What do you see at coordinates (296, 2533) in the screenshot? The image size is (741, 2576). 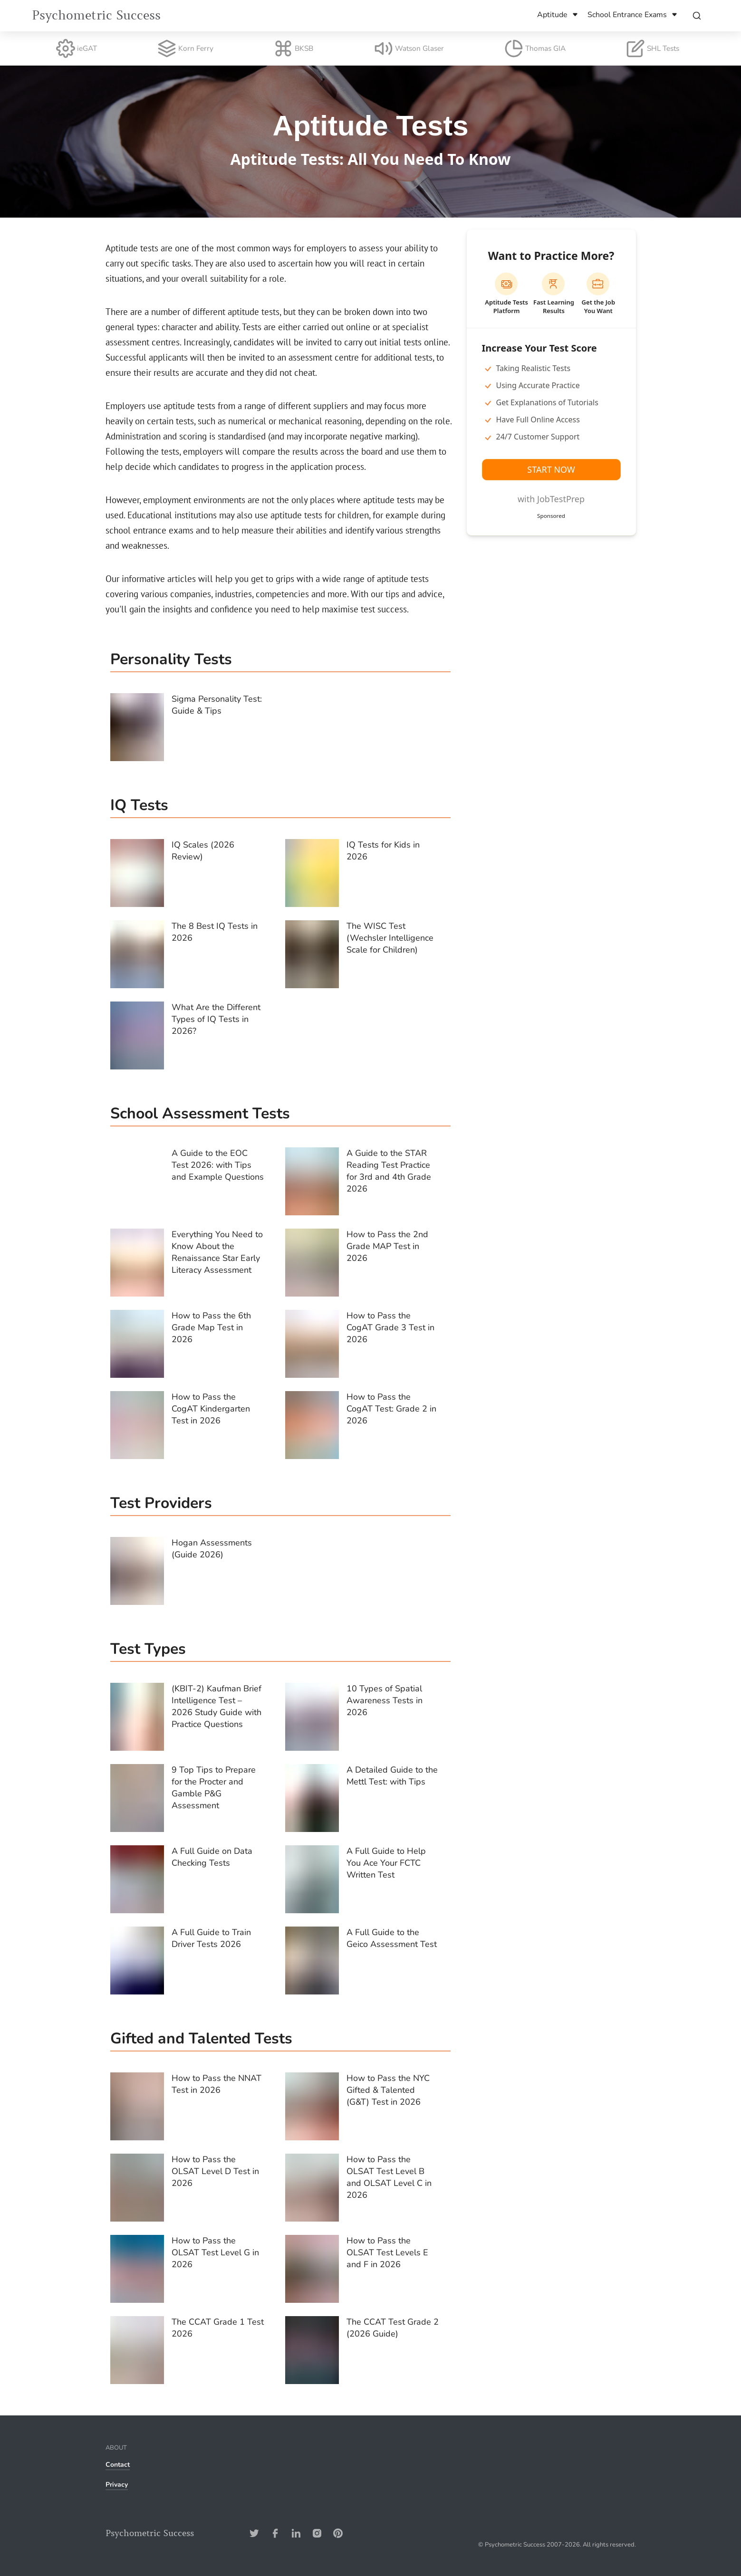 I see `[Linkedin-Address]` at bounding box center [296, 2533].